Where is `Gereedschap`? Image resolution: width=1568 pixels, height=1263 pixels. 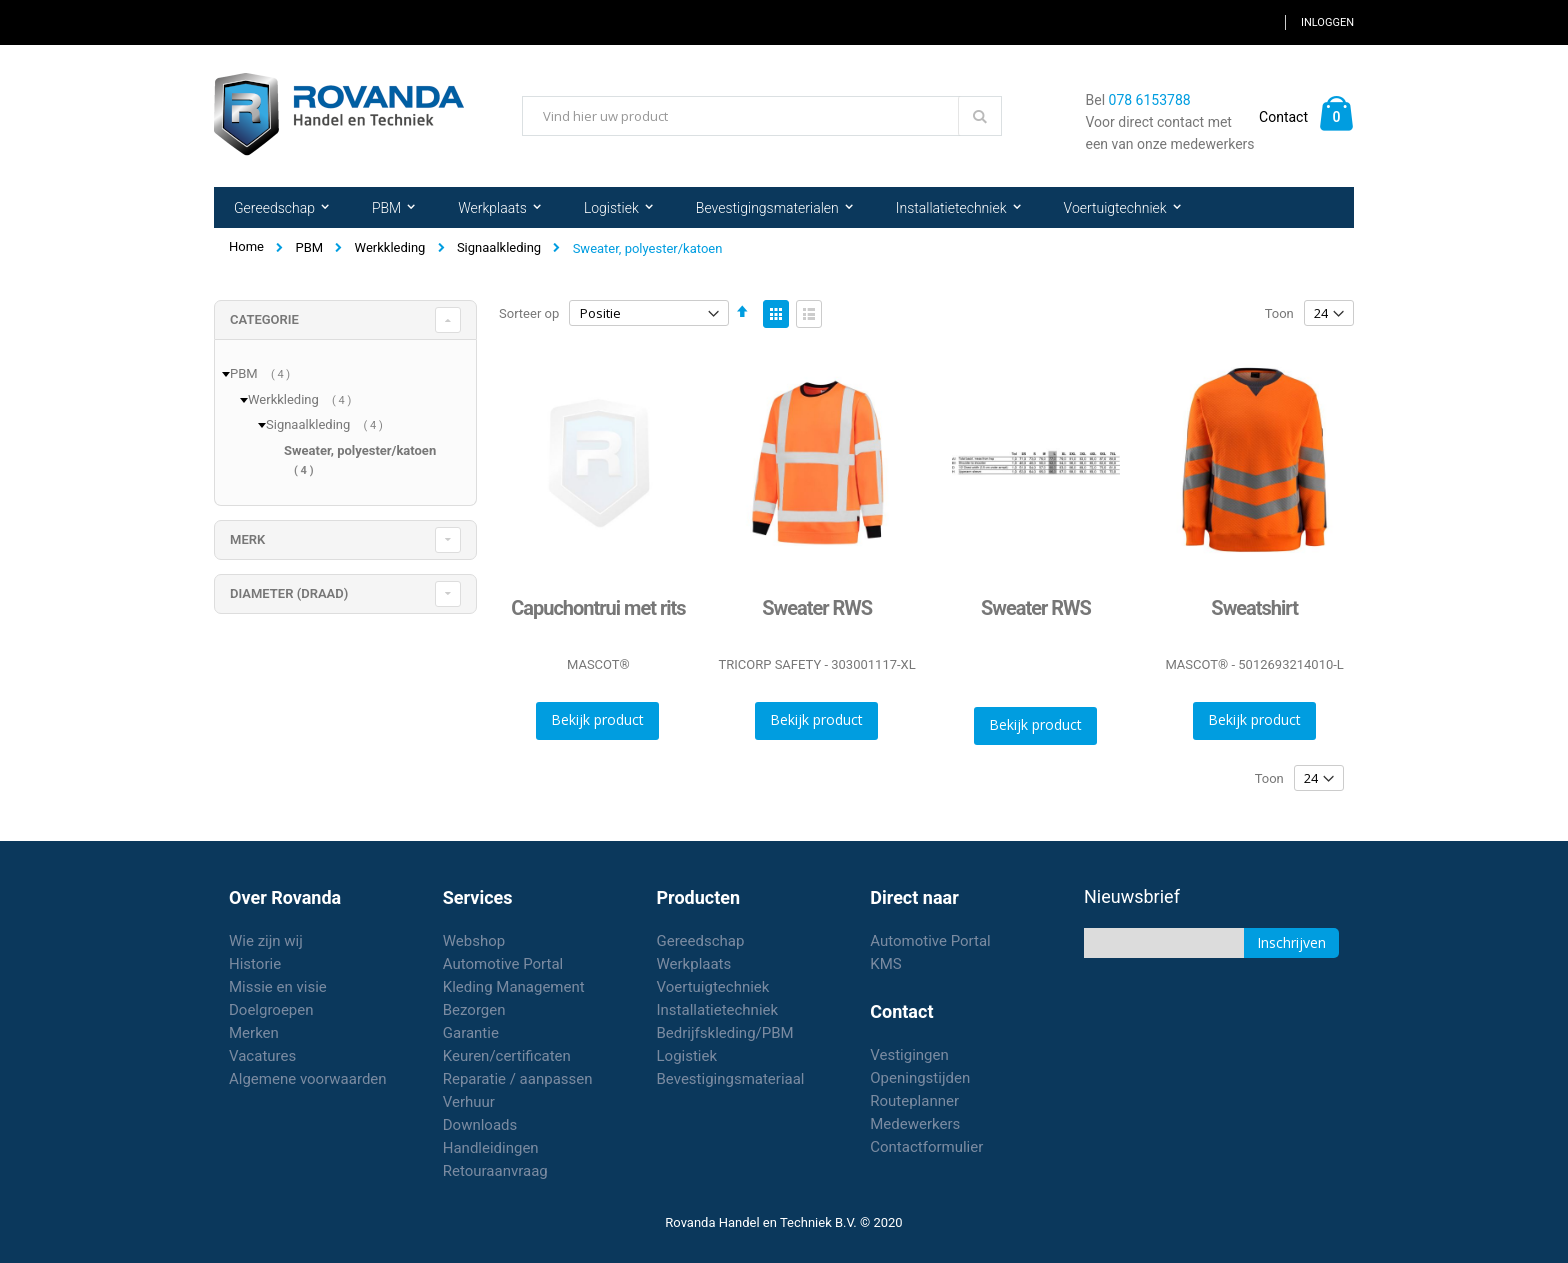 Gereedschap is located at coordinates (701, 941).